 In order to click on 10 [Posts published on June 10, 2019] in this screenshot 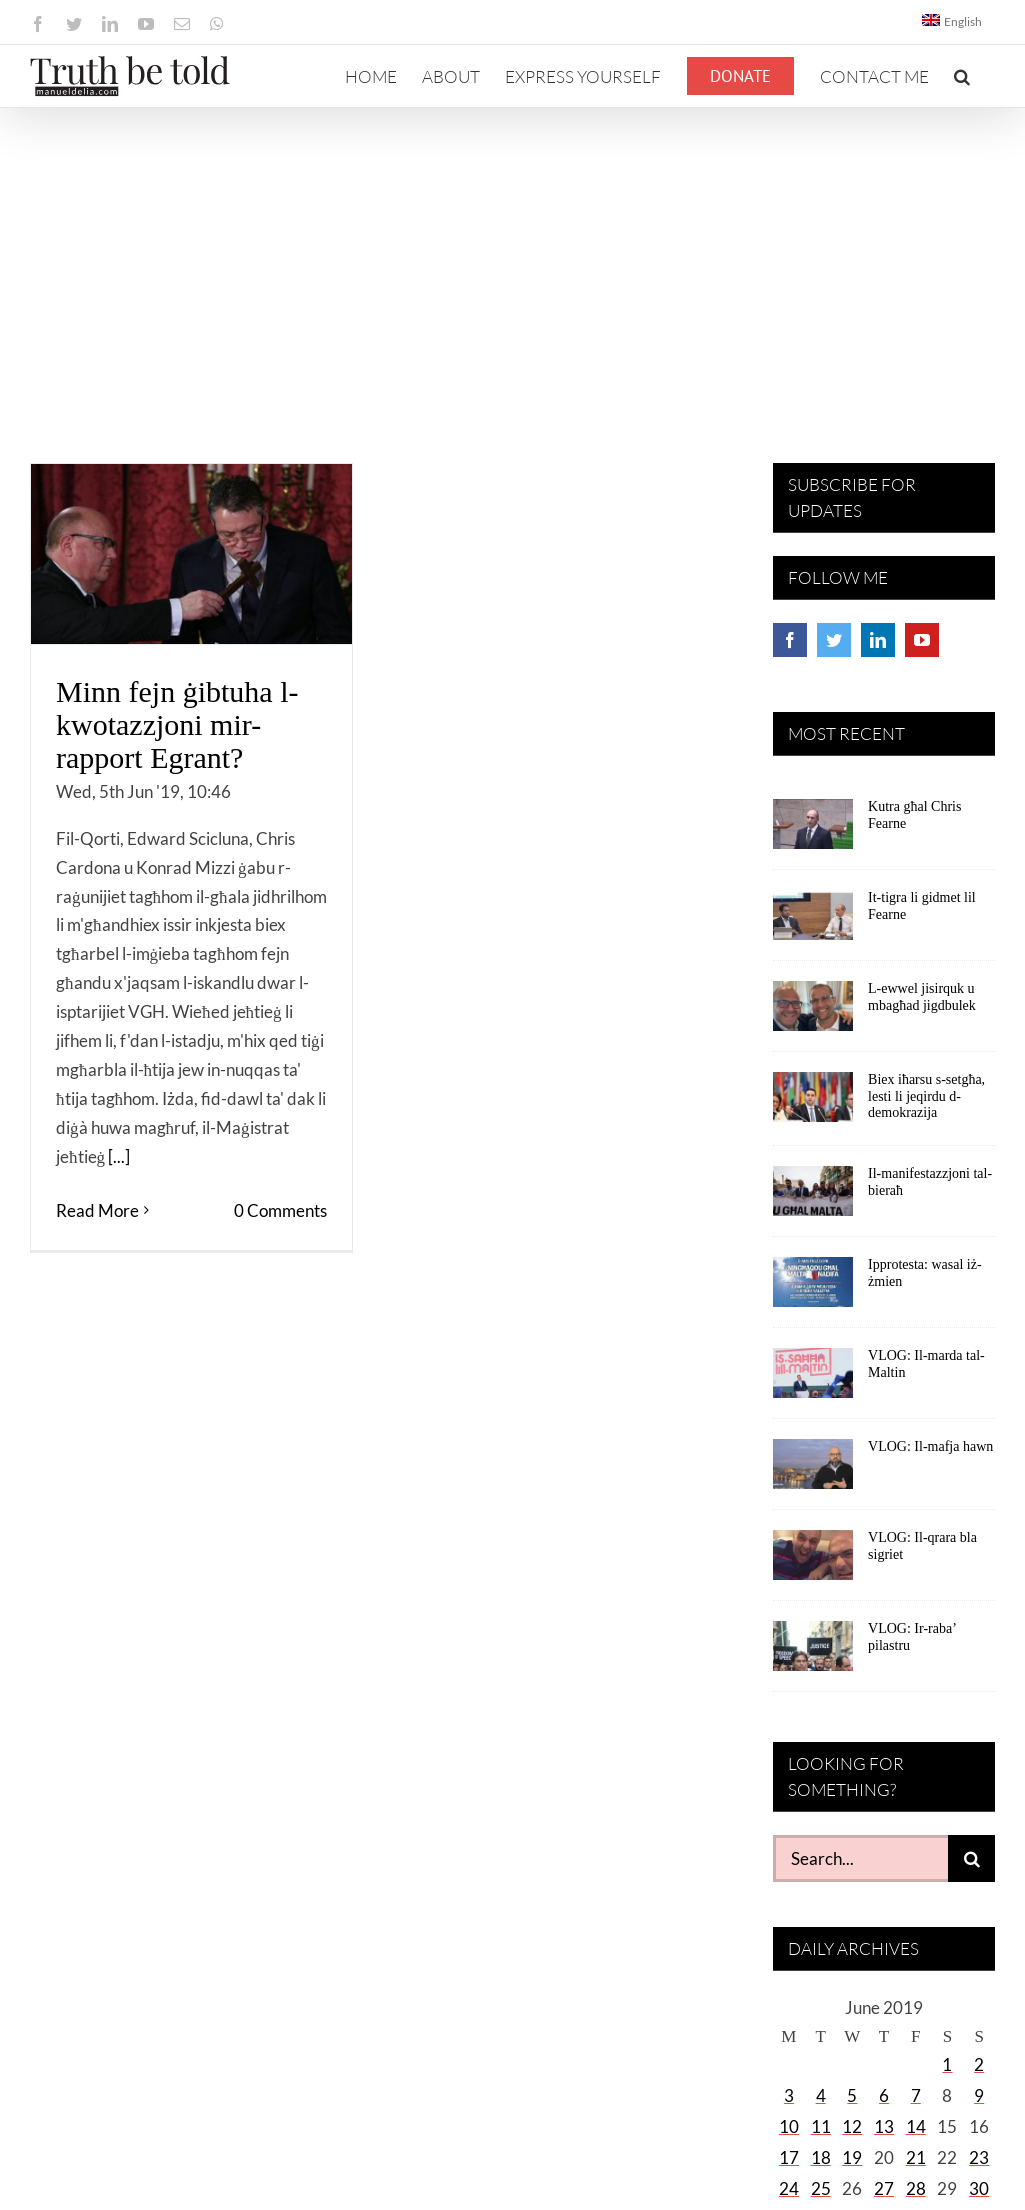, I will do `click(789, 2126)`.